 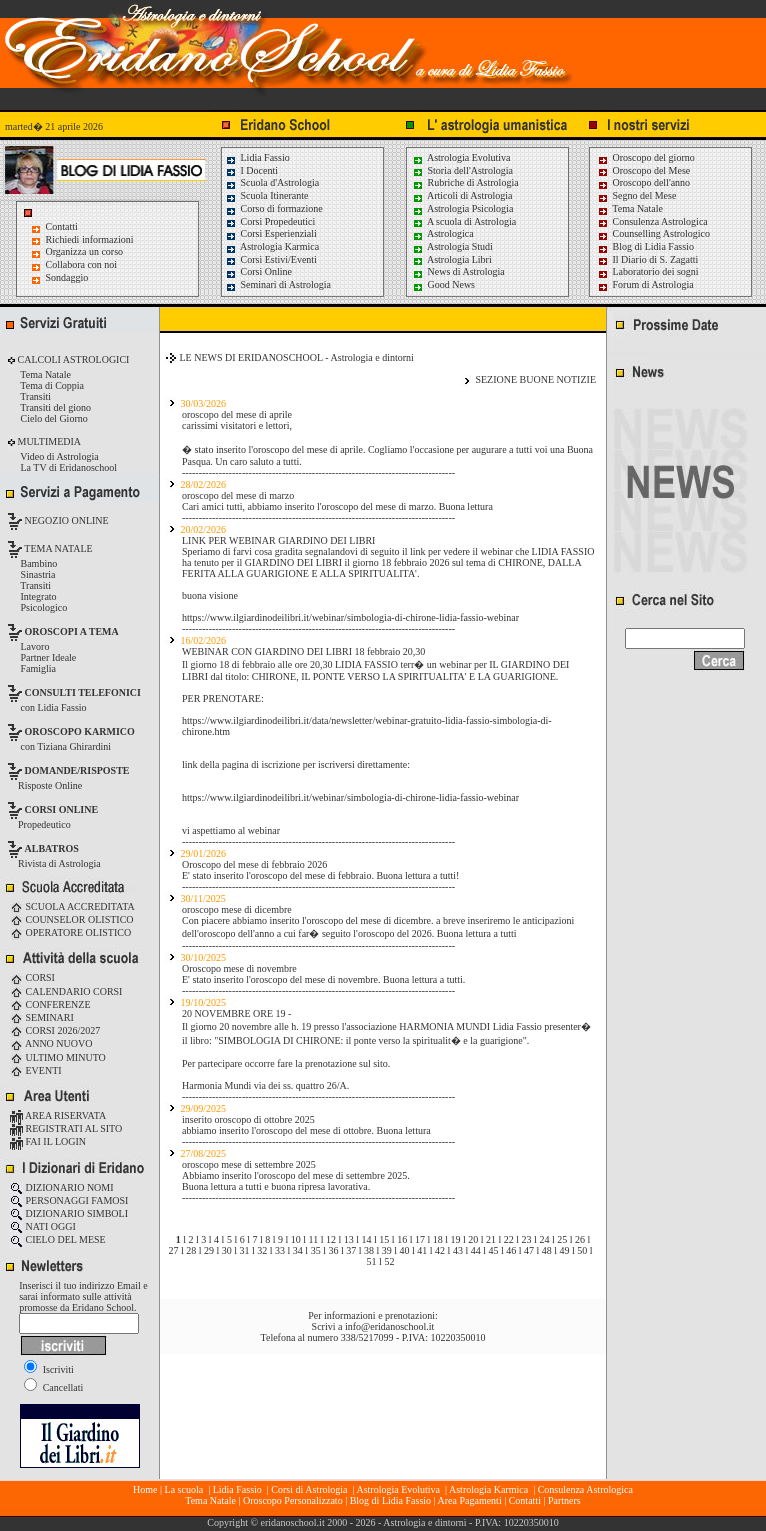 I want to click on Corsi Estivi/Eventi, so click(x=271, y=259).